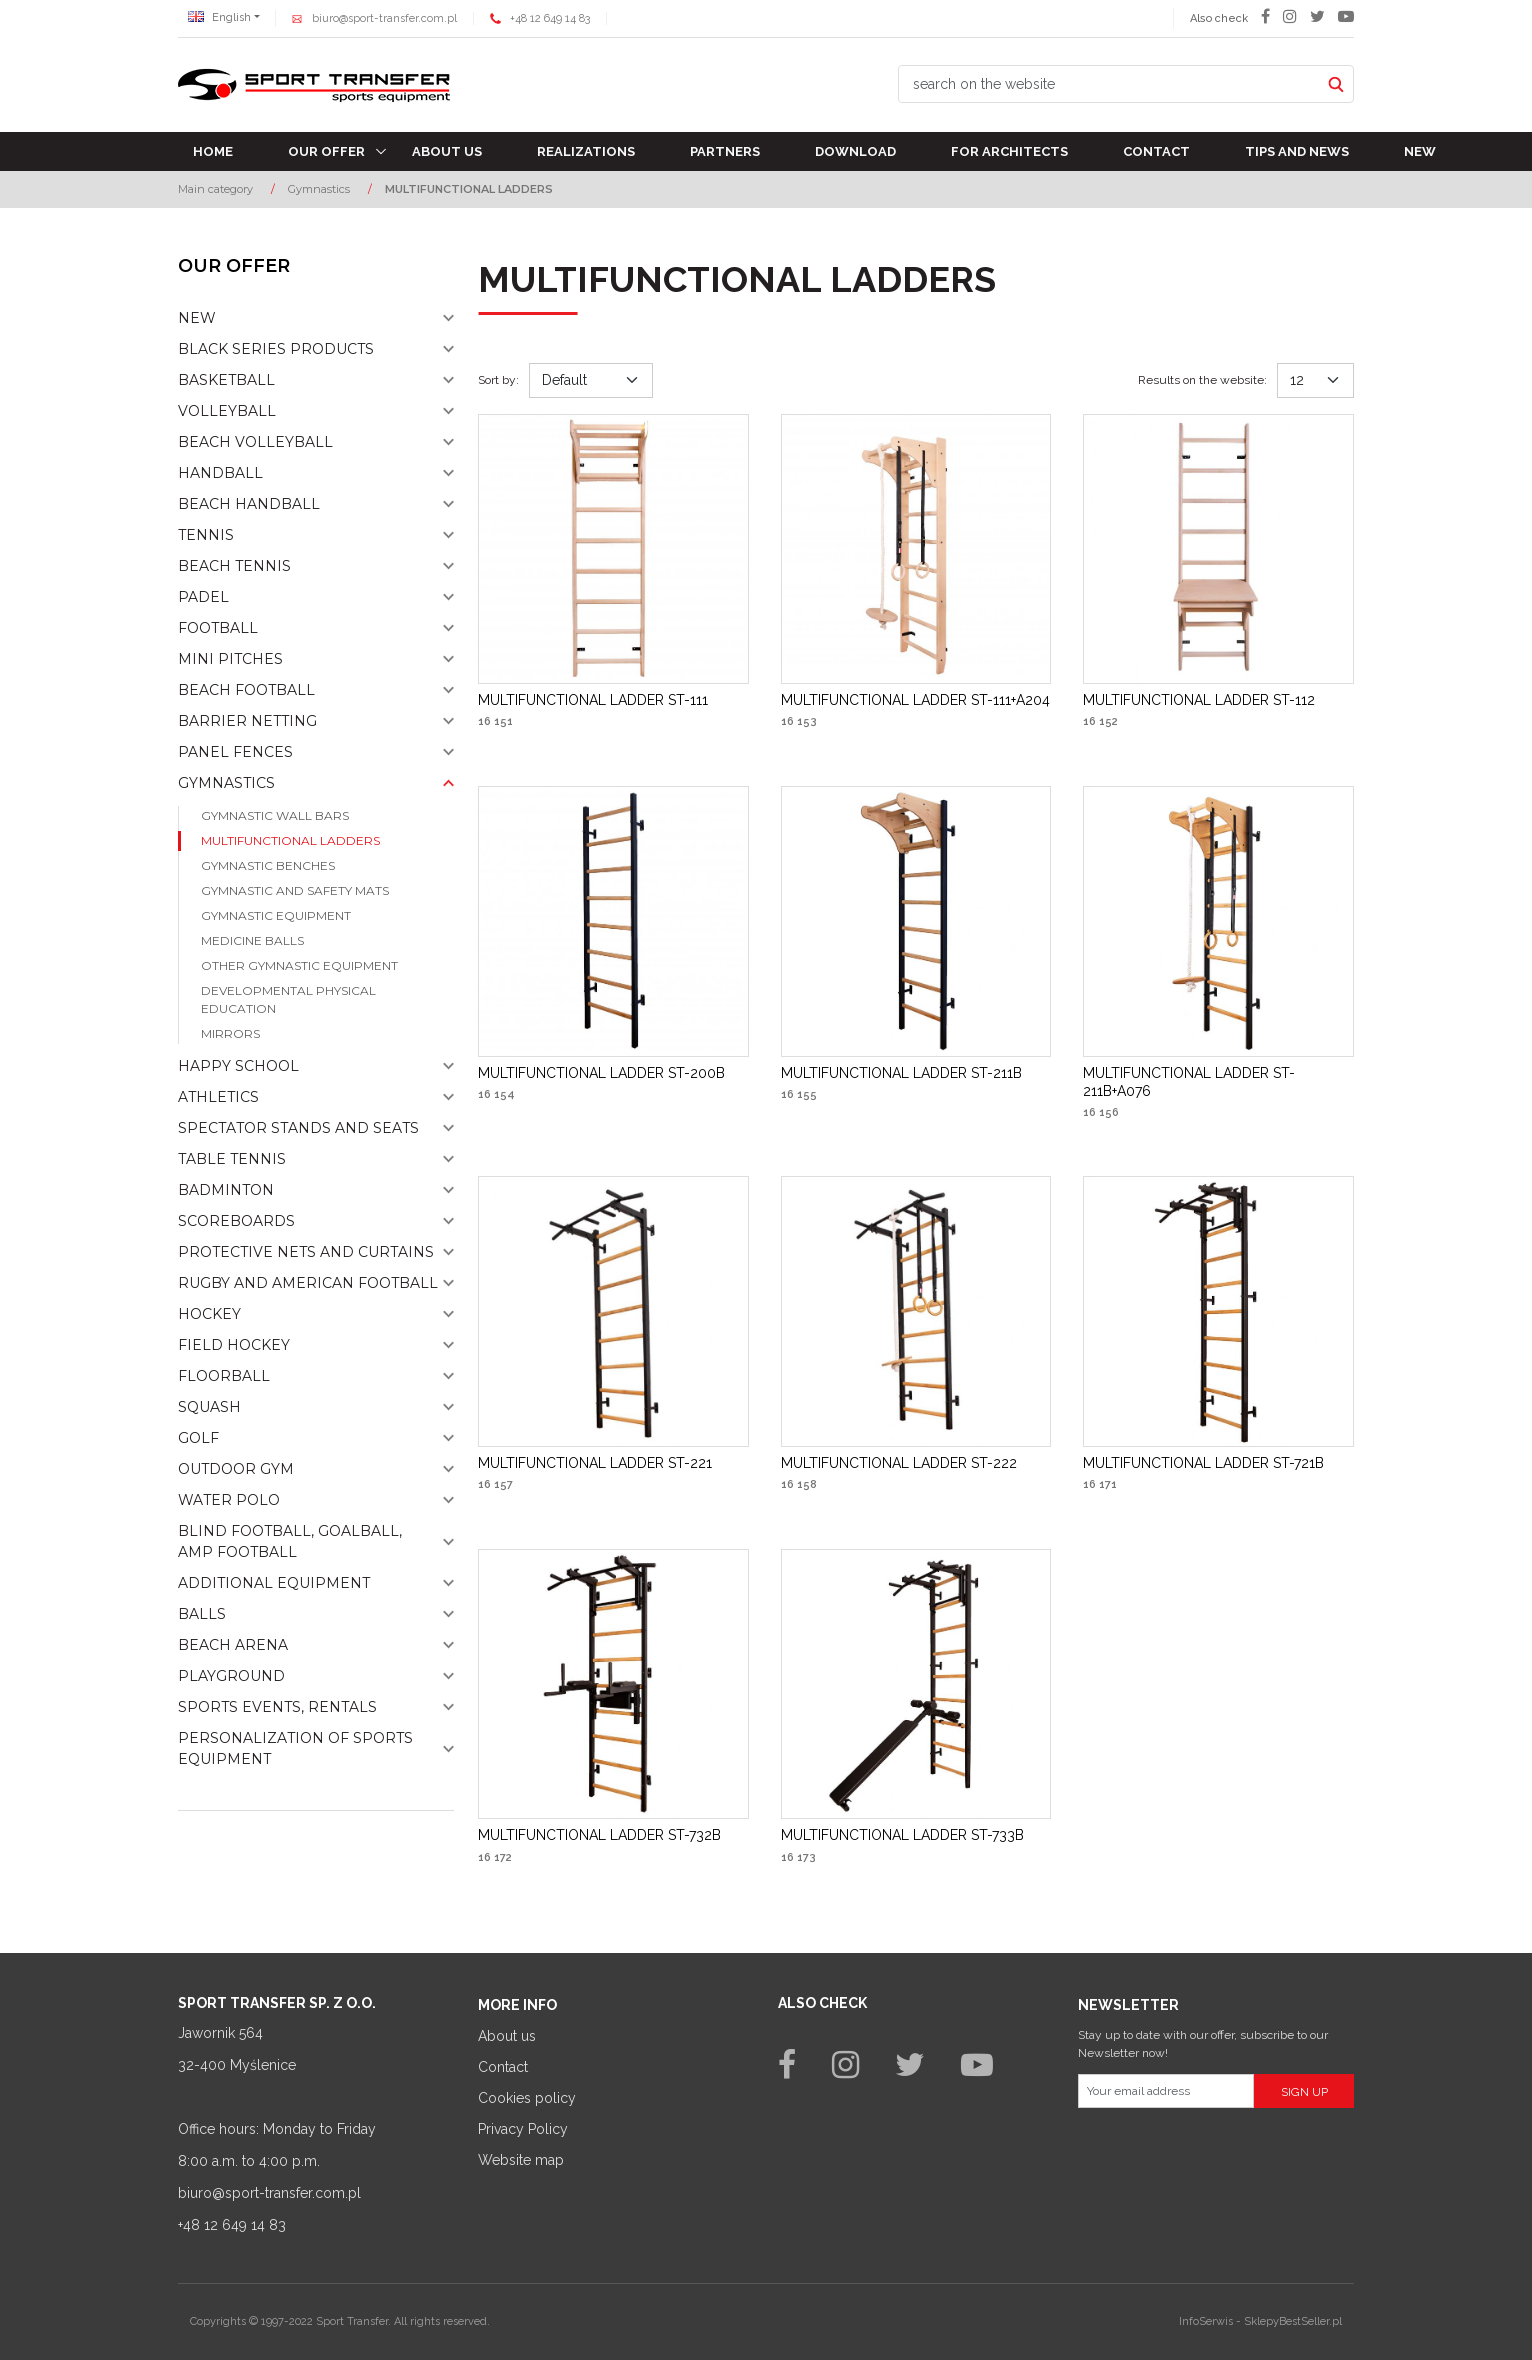  What do you see at coordinates (230, 1033) in the screenshot?
I see `Mirrors` at bounding box center [230, 1033].